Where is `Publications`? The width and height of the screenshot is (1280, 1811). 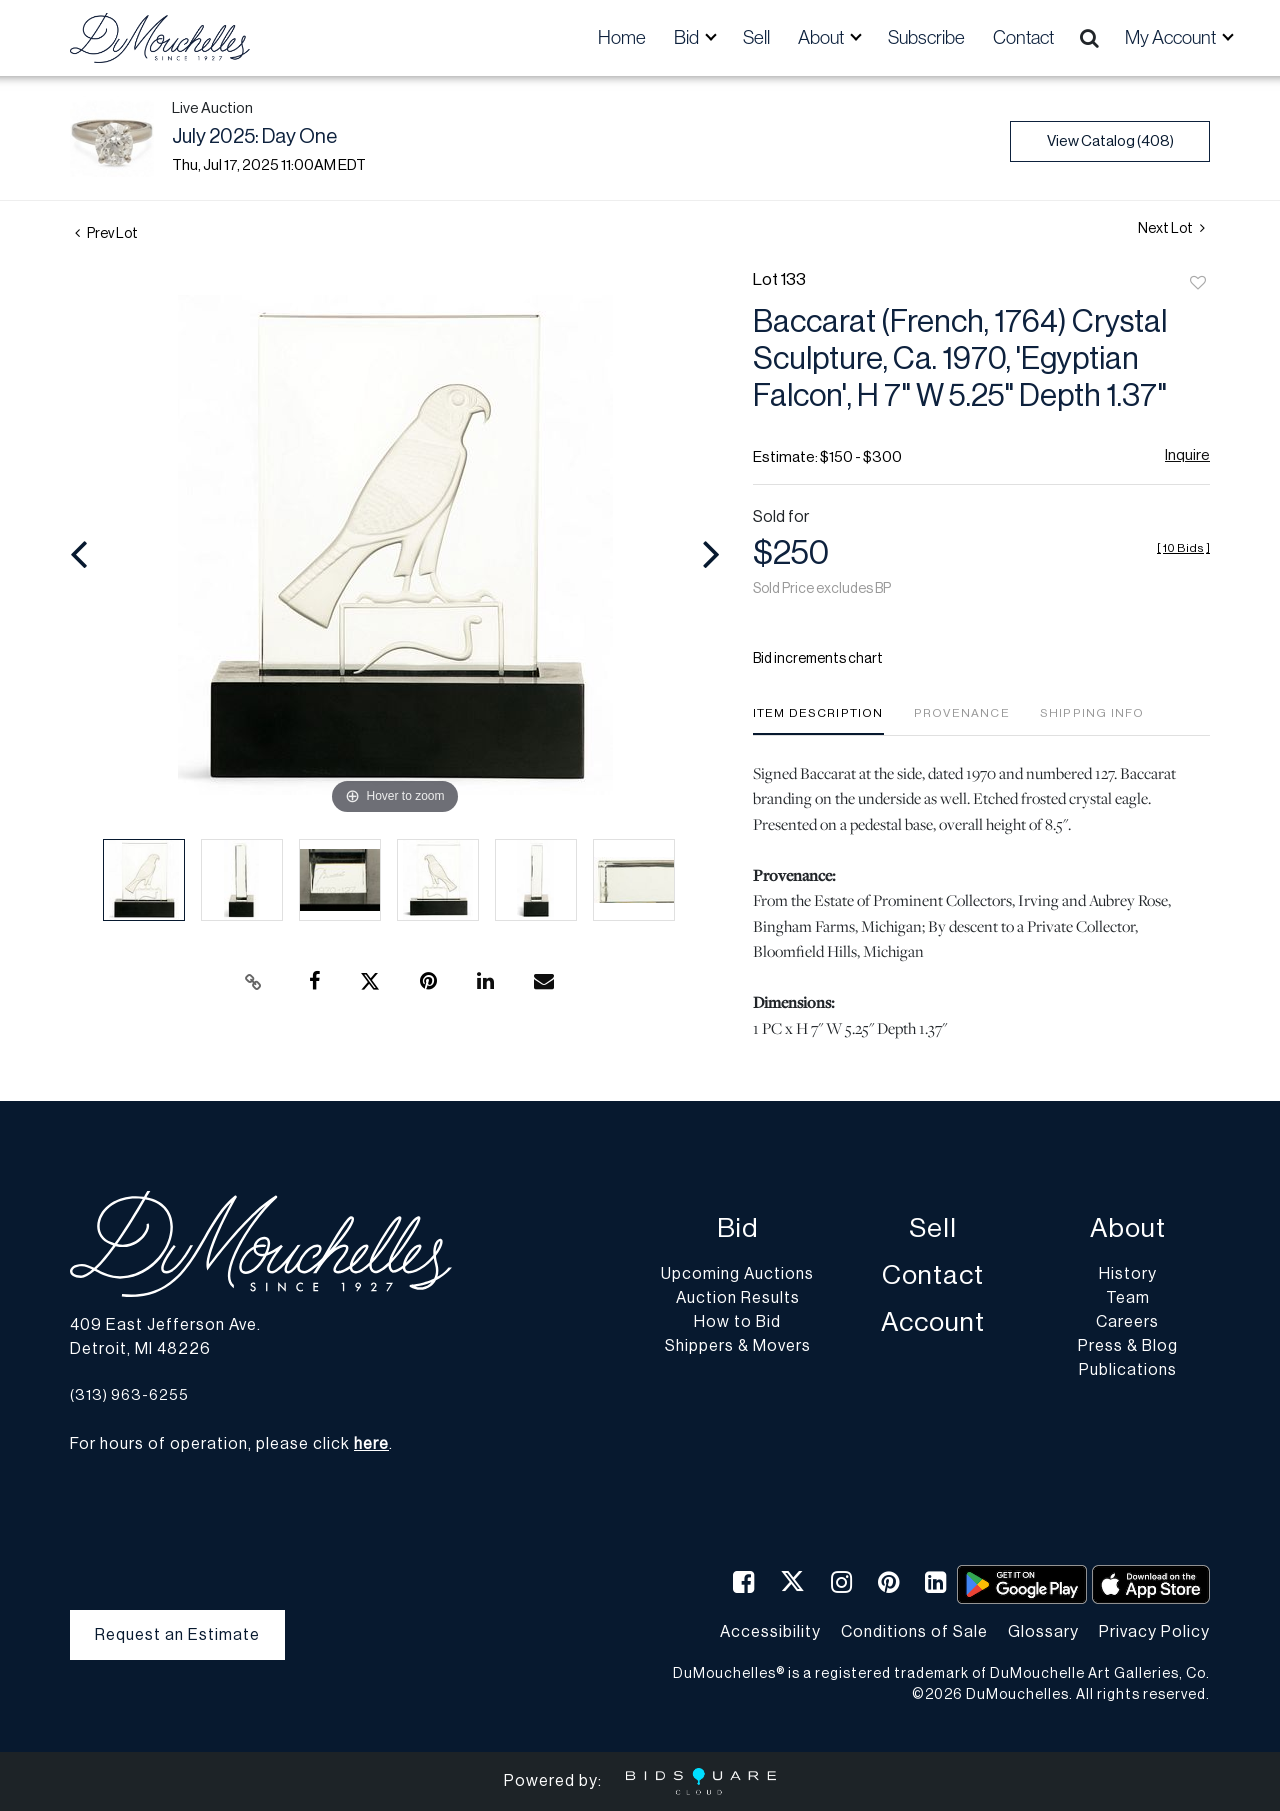 Publications is located at coordinates (1128, 1370).